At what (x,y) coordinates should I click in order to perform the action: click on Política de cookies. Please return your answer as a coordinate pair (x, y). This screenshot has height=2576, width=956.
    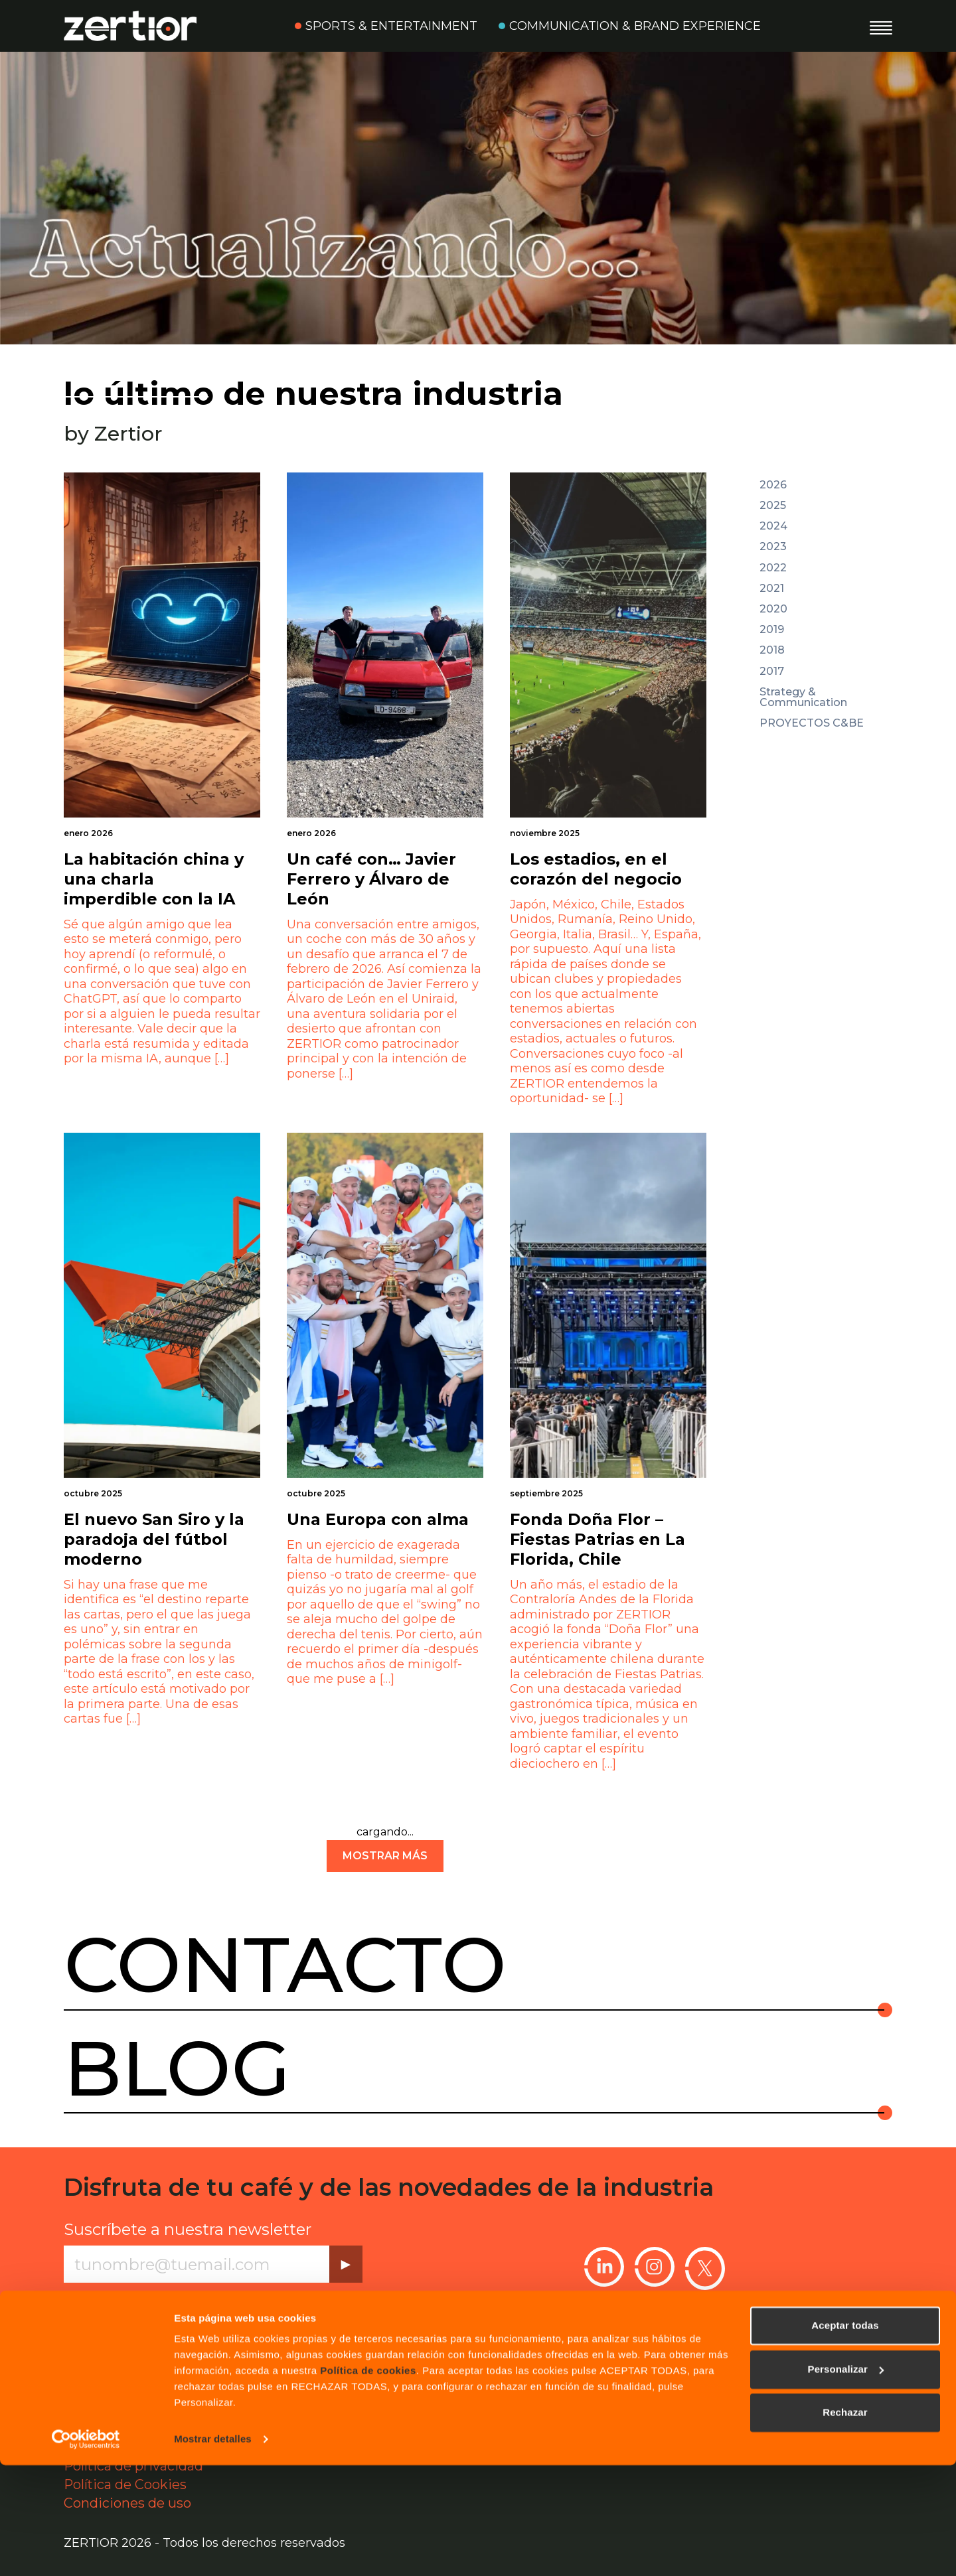
    Looking at the image, I should click on (368, 2481).